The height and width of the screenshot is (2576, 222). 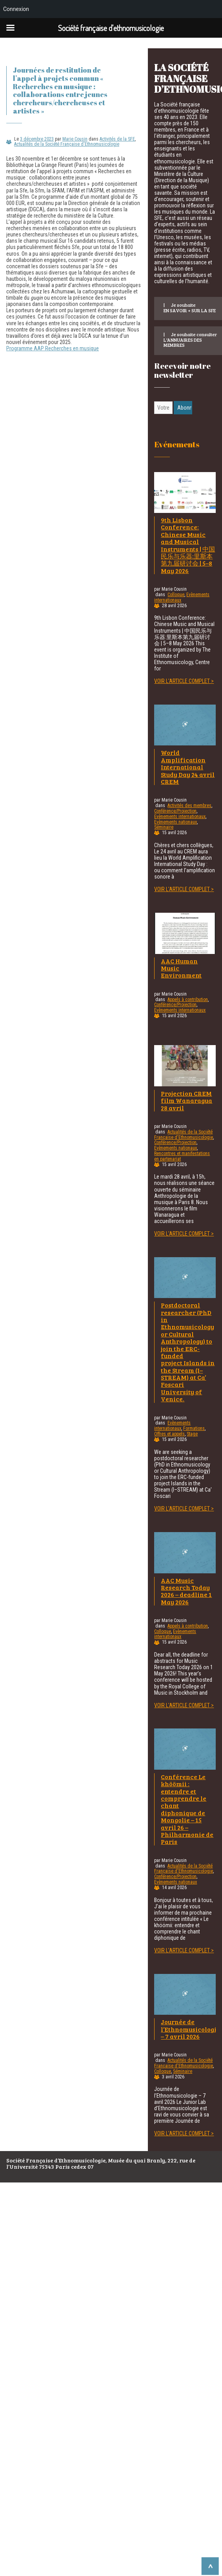 I want to click on Programme AAP Recherches en musique, so click(x=52, y=348).